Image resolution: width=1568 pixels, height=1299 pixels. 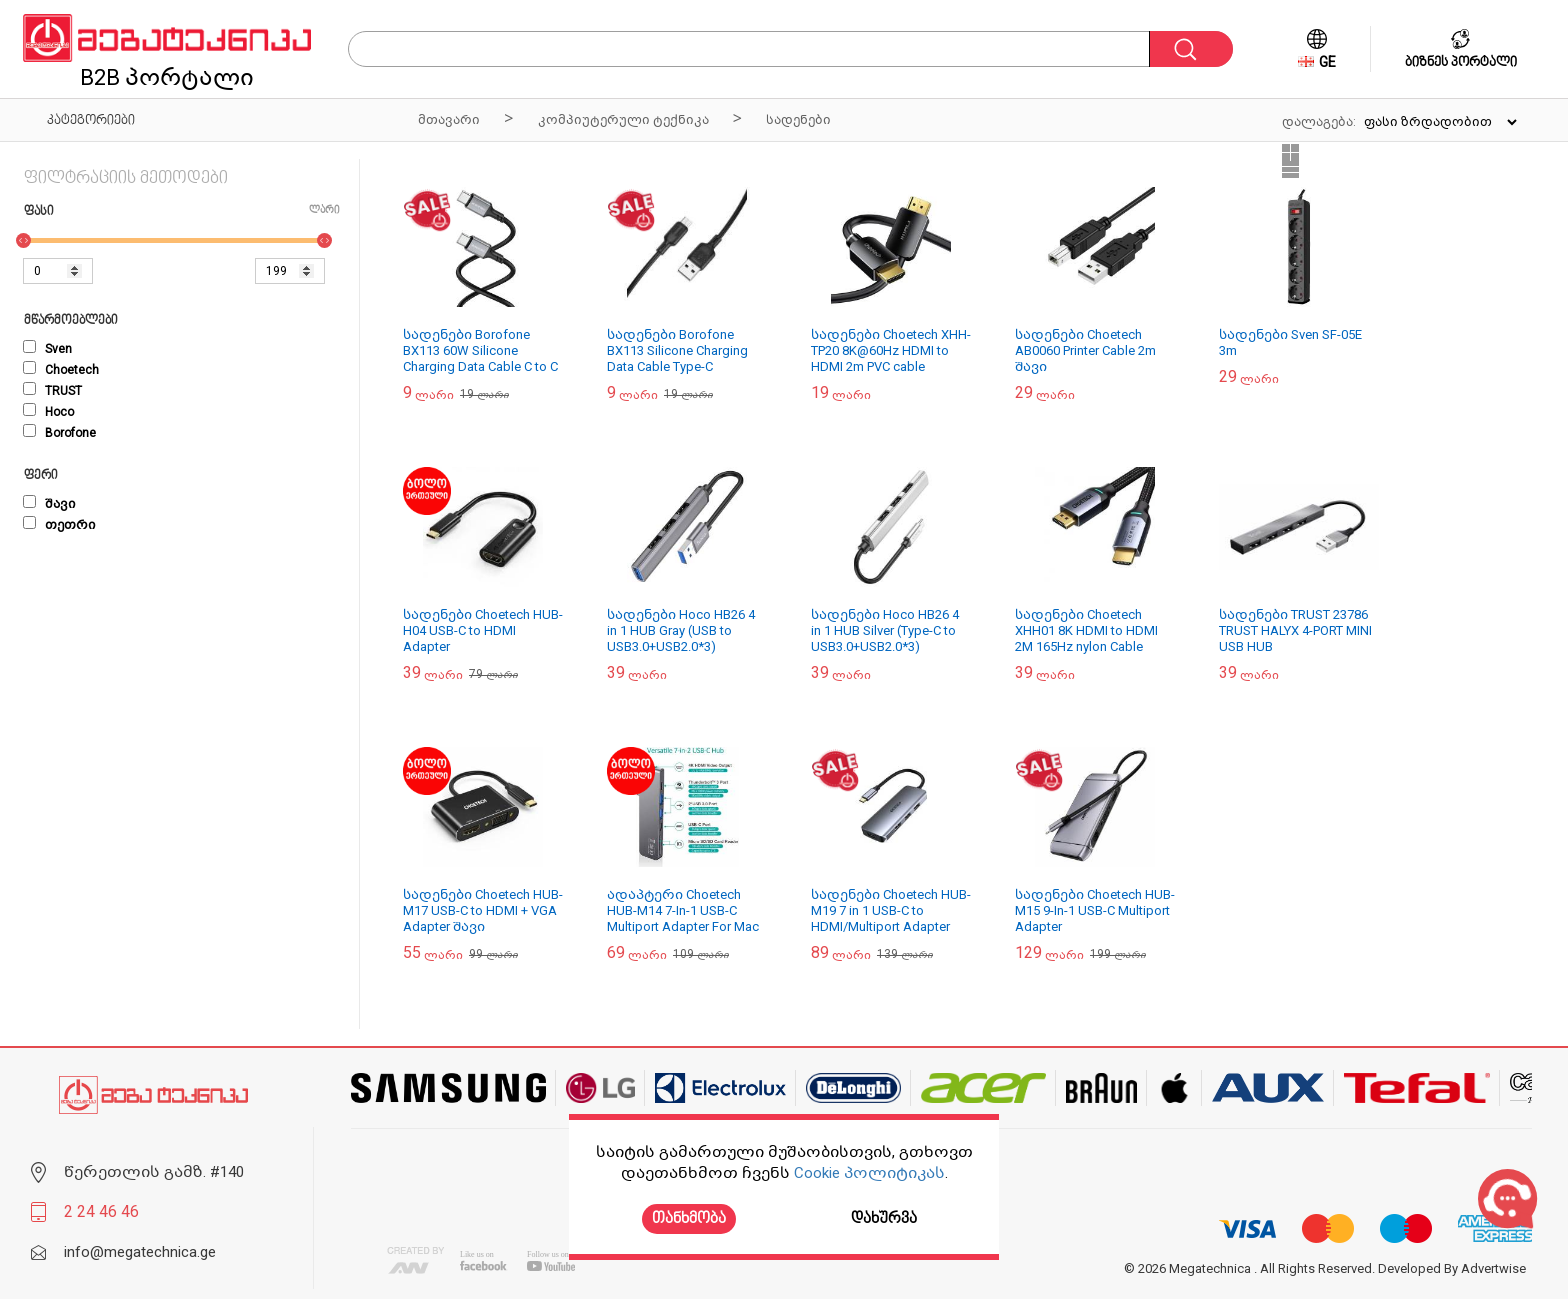 I want to click on [slider], so click(x=23, y=240).